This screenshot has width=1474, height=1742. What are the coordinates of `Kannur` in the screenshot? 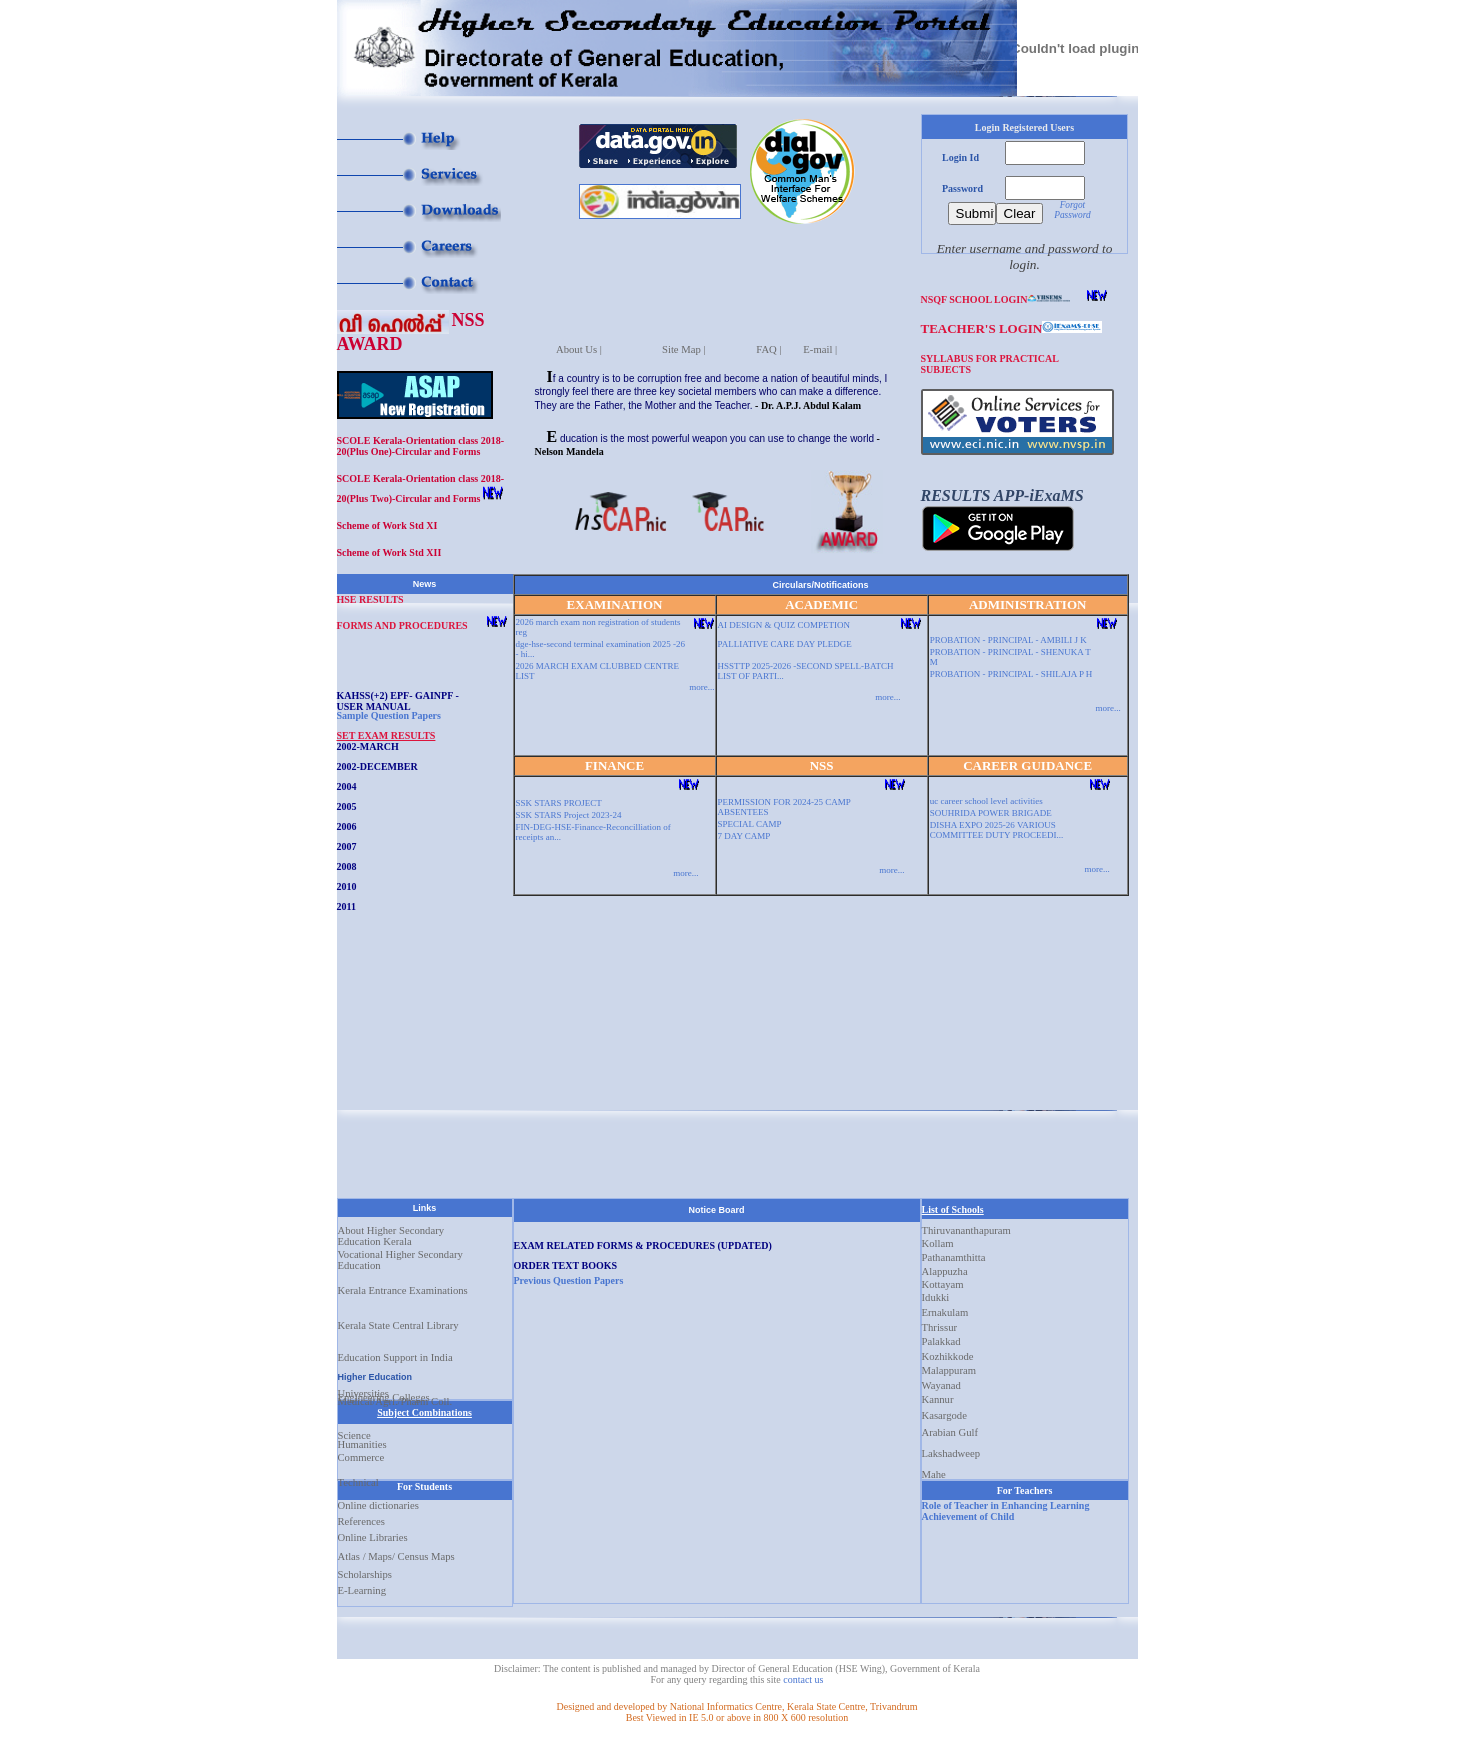 It's located at (938, 1395).